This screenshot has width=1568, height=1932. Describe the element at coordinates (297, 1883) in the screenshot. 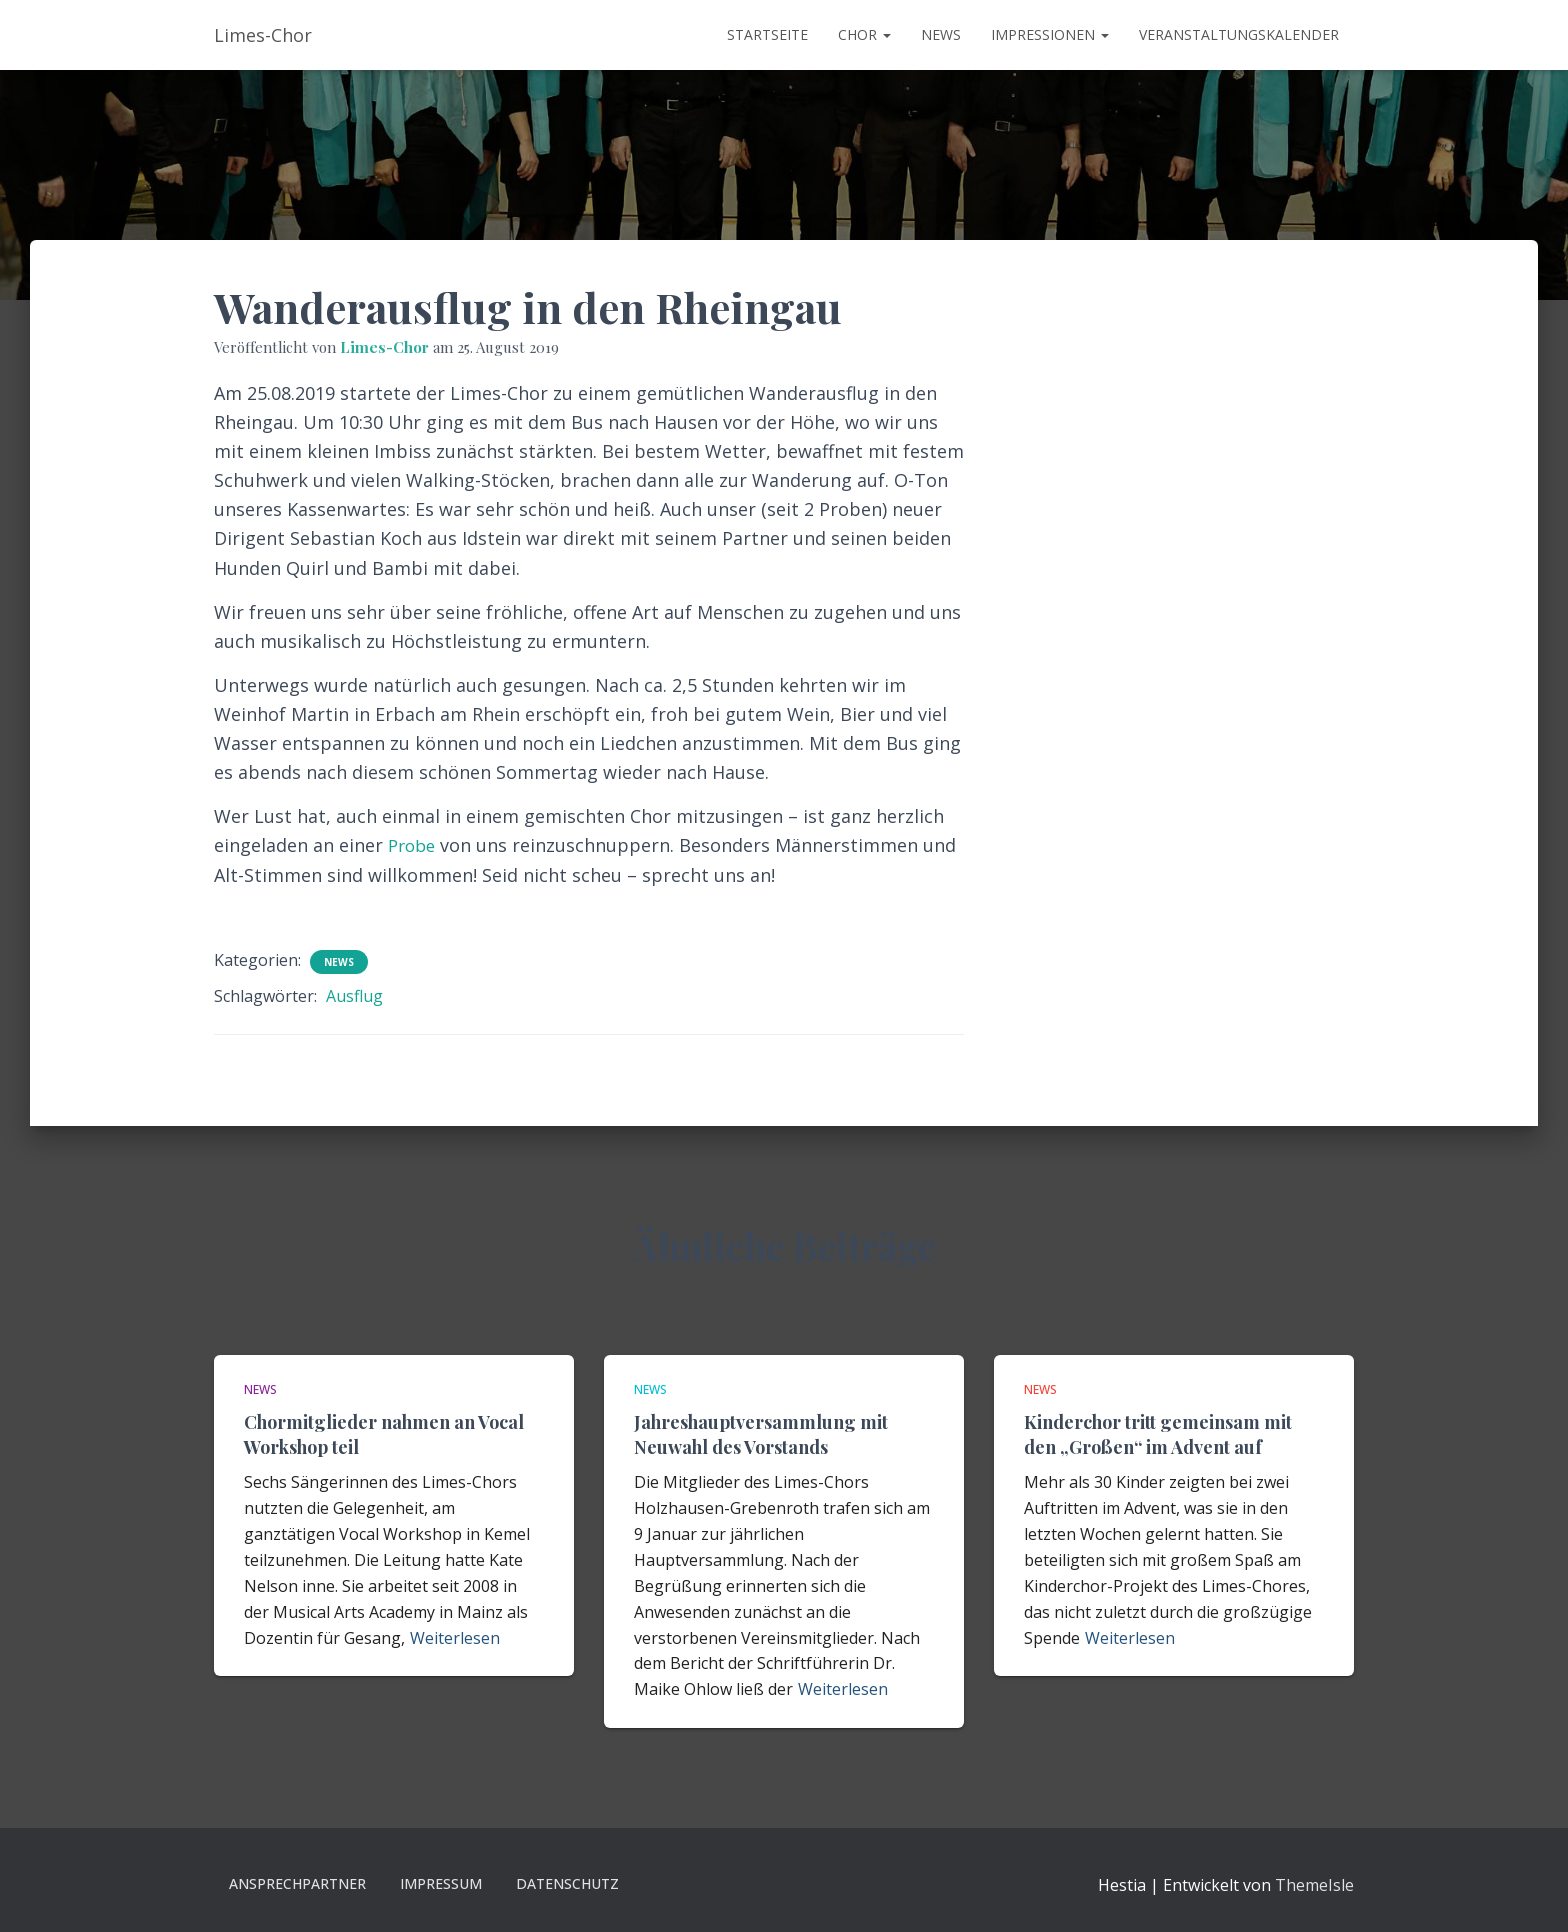

I see `Ansprechpartner` at that location.